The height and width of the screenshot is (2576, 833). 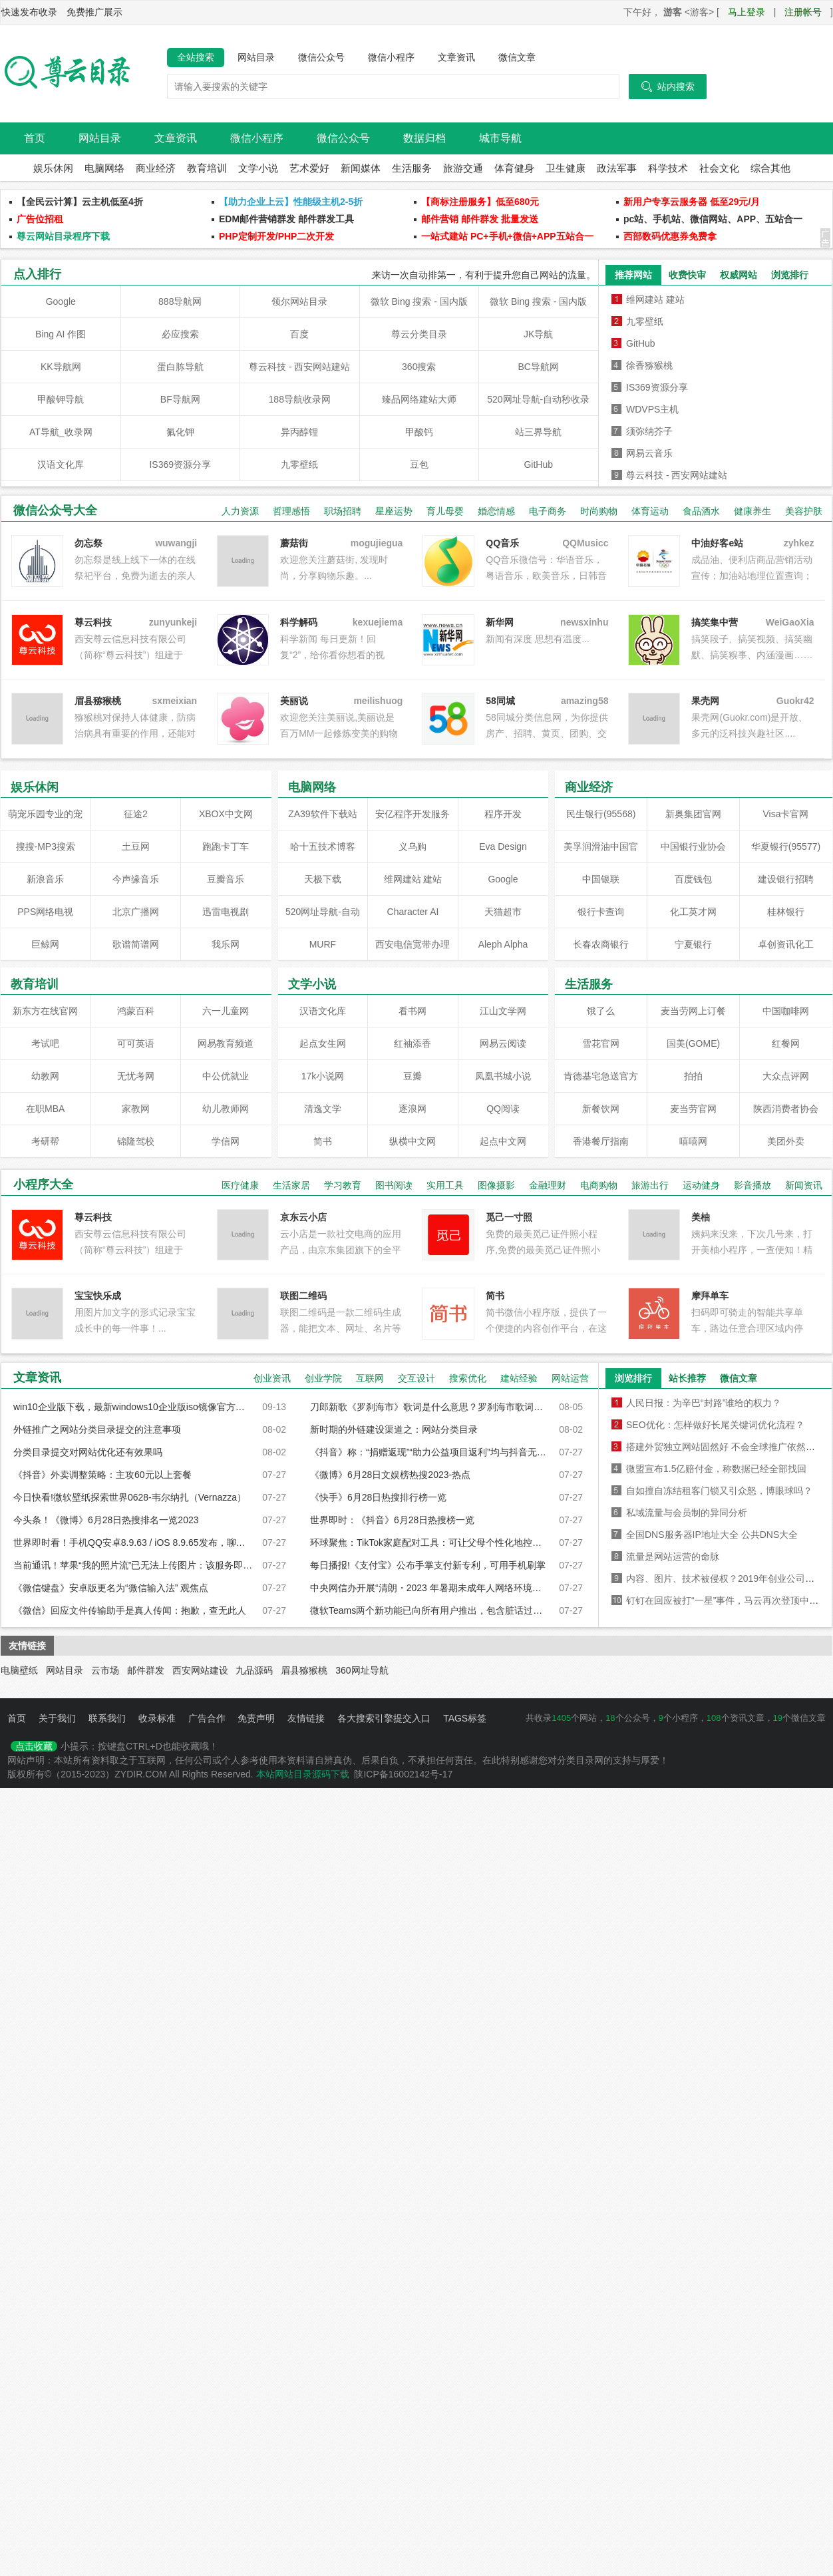 I want to click on 互联网, so click(x=370, y=1378).